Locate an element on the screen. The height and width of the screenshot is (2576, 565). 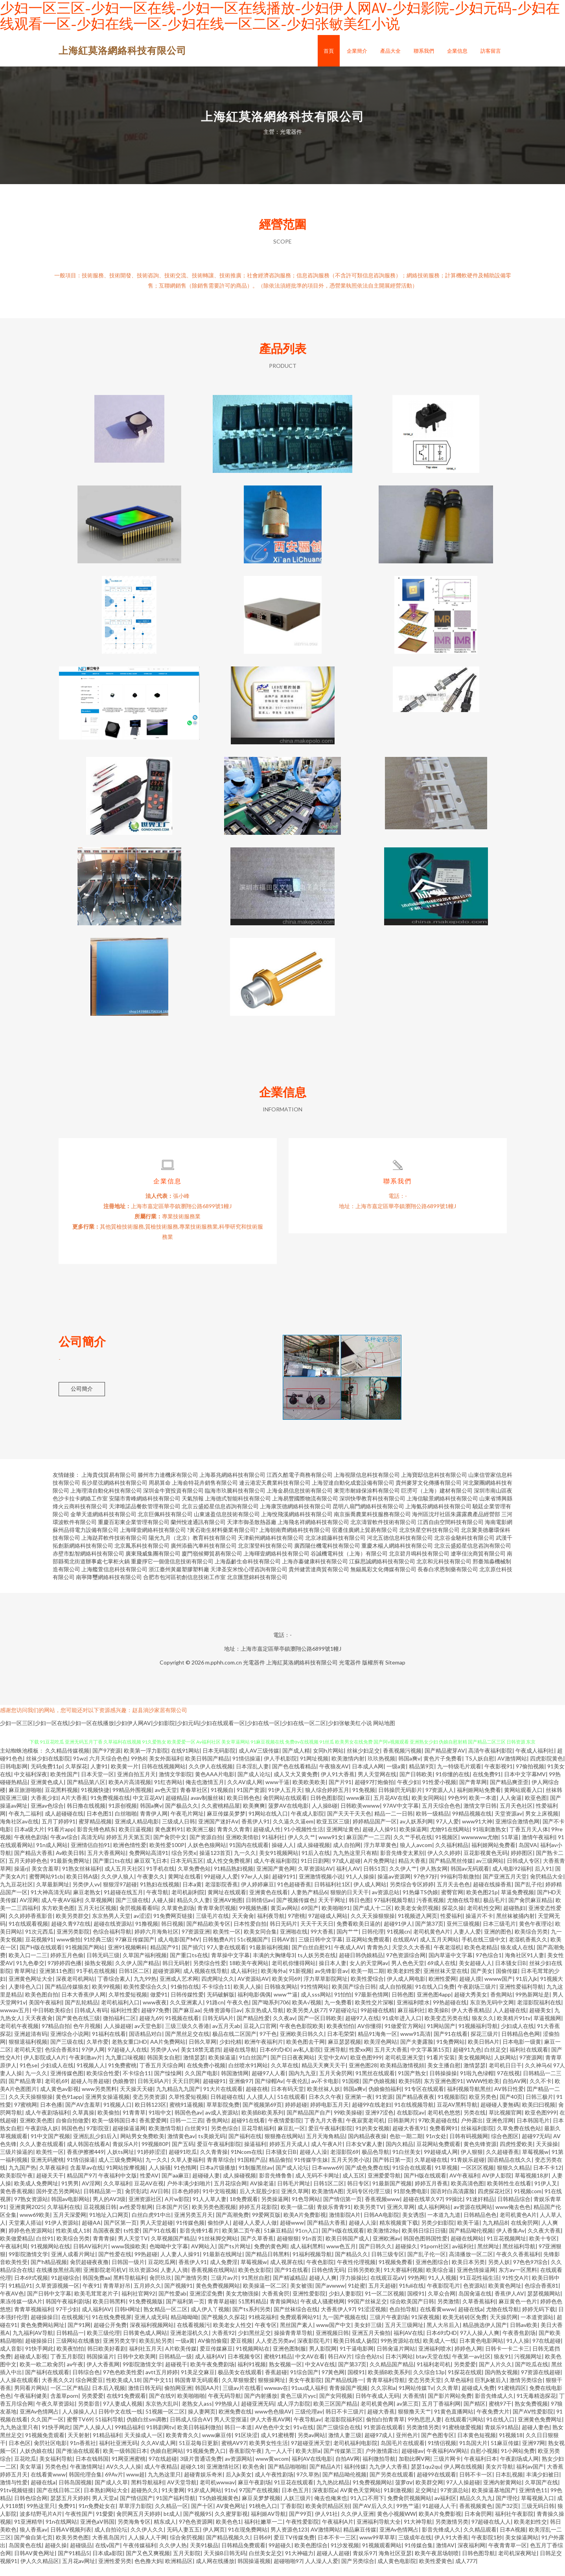
日韩精品第一页 is located at coordinates (102, 2202).